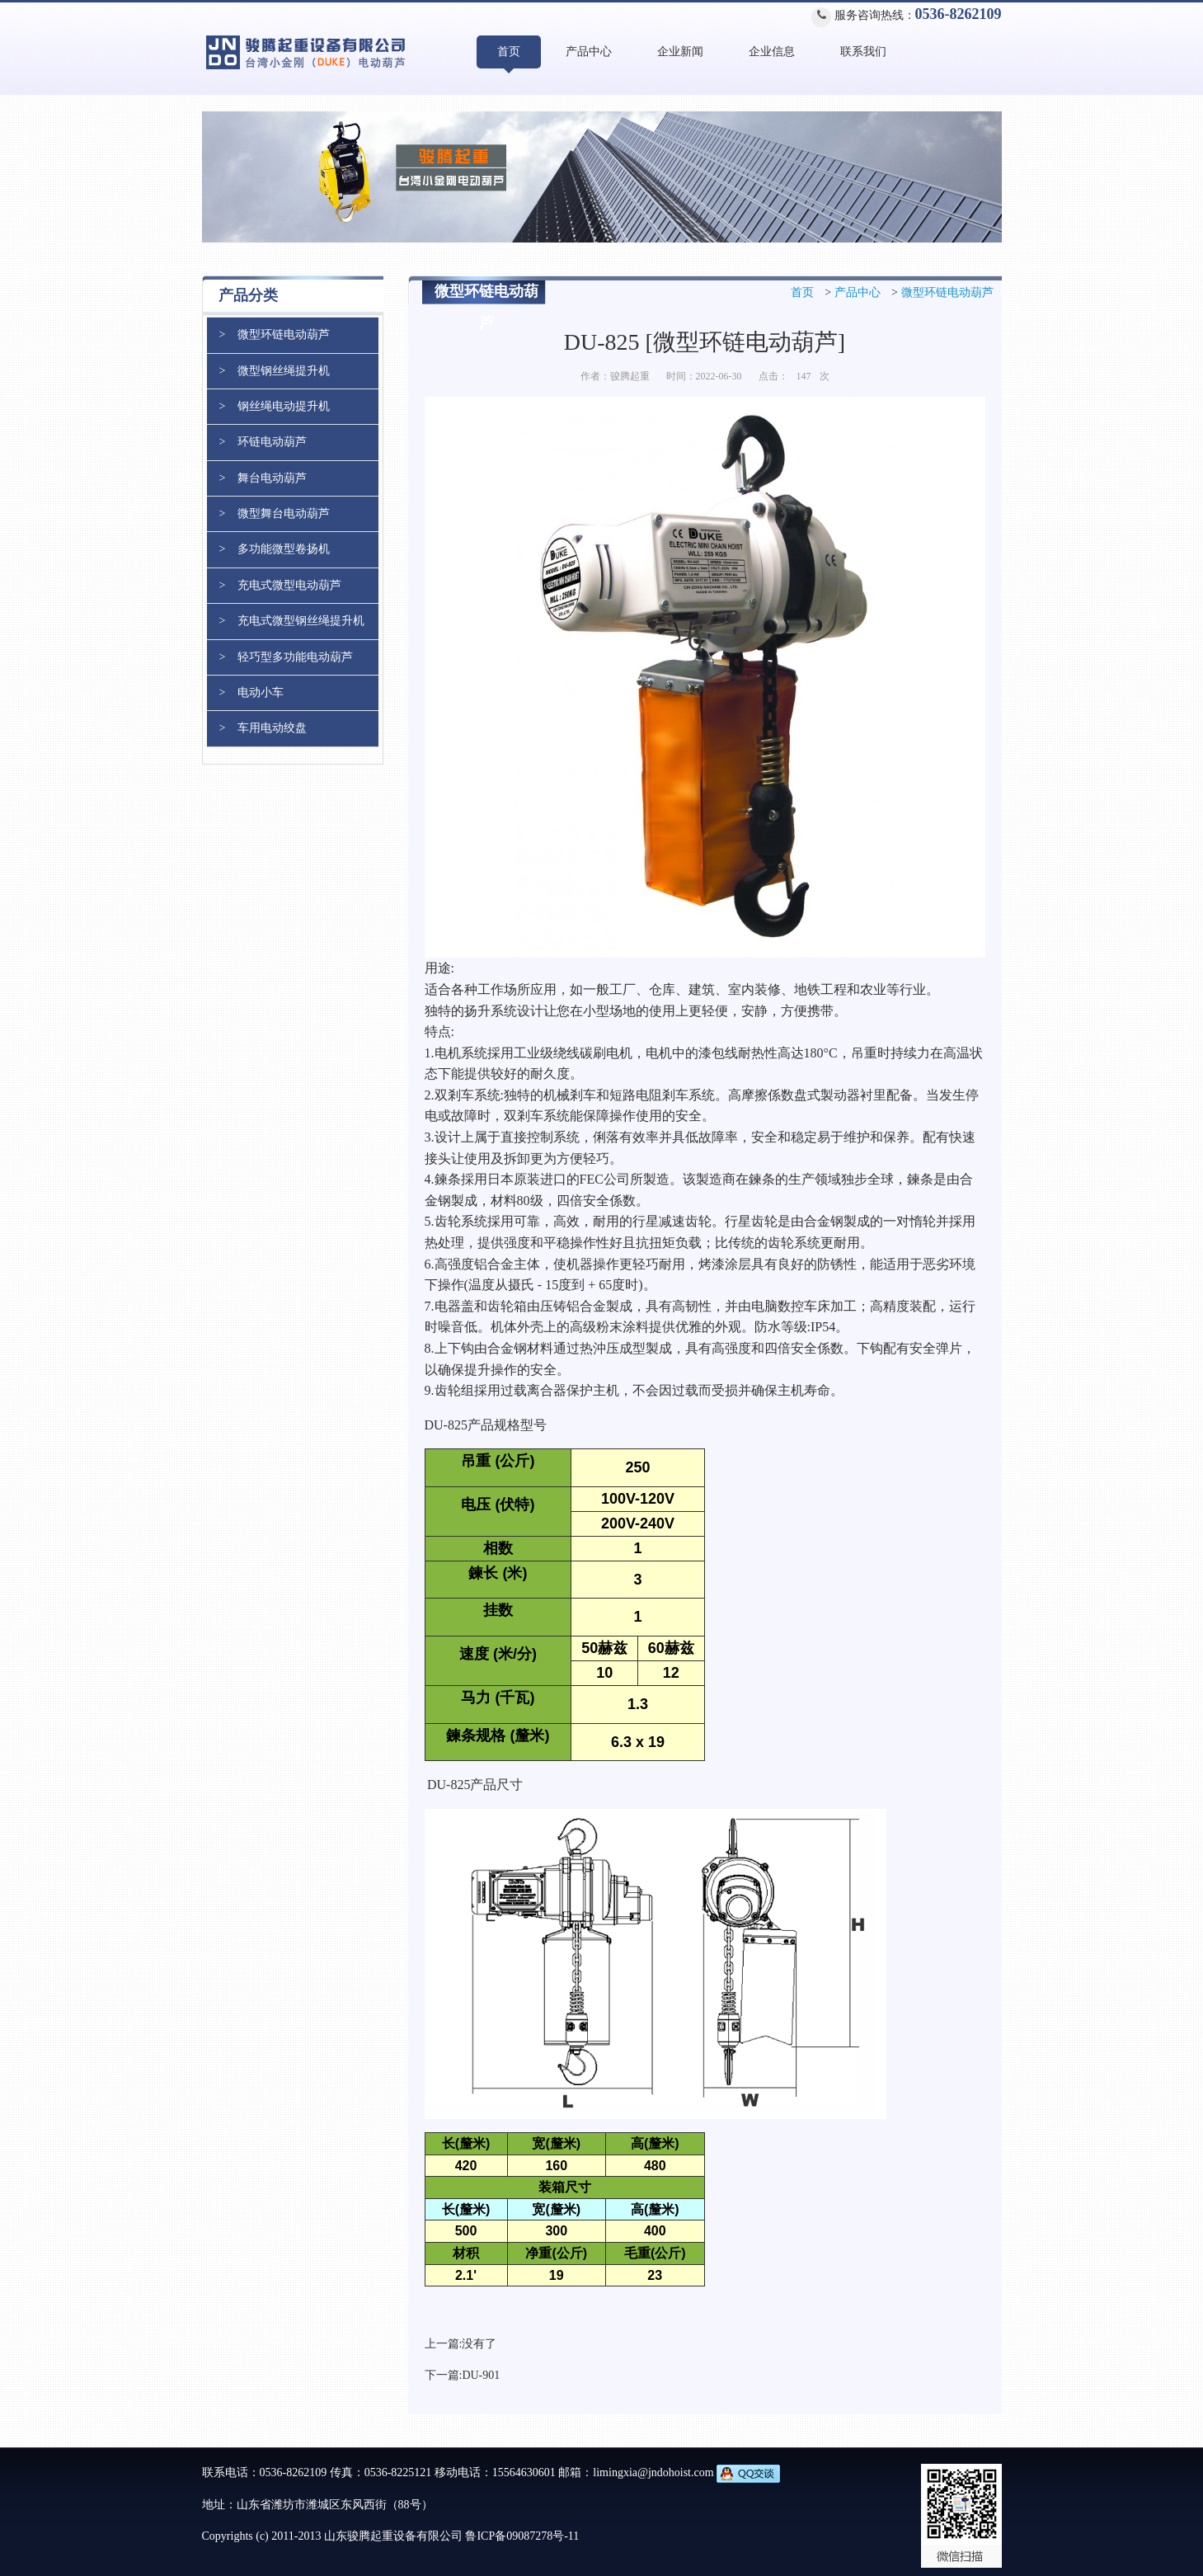 Image resolution: width=1203 pixels, height=2576 pixels. I want to click on 钢丝绳电动提升机, so click(283, 406).